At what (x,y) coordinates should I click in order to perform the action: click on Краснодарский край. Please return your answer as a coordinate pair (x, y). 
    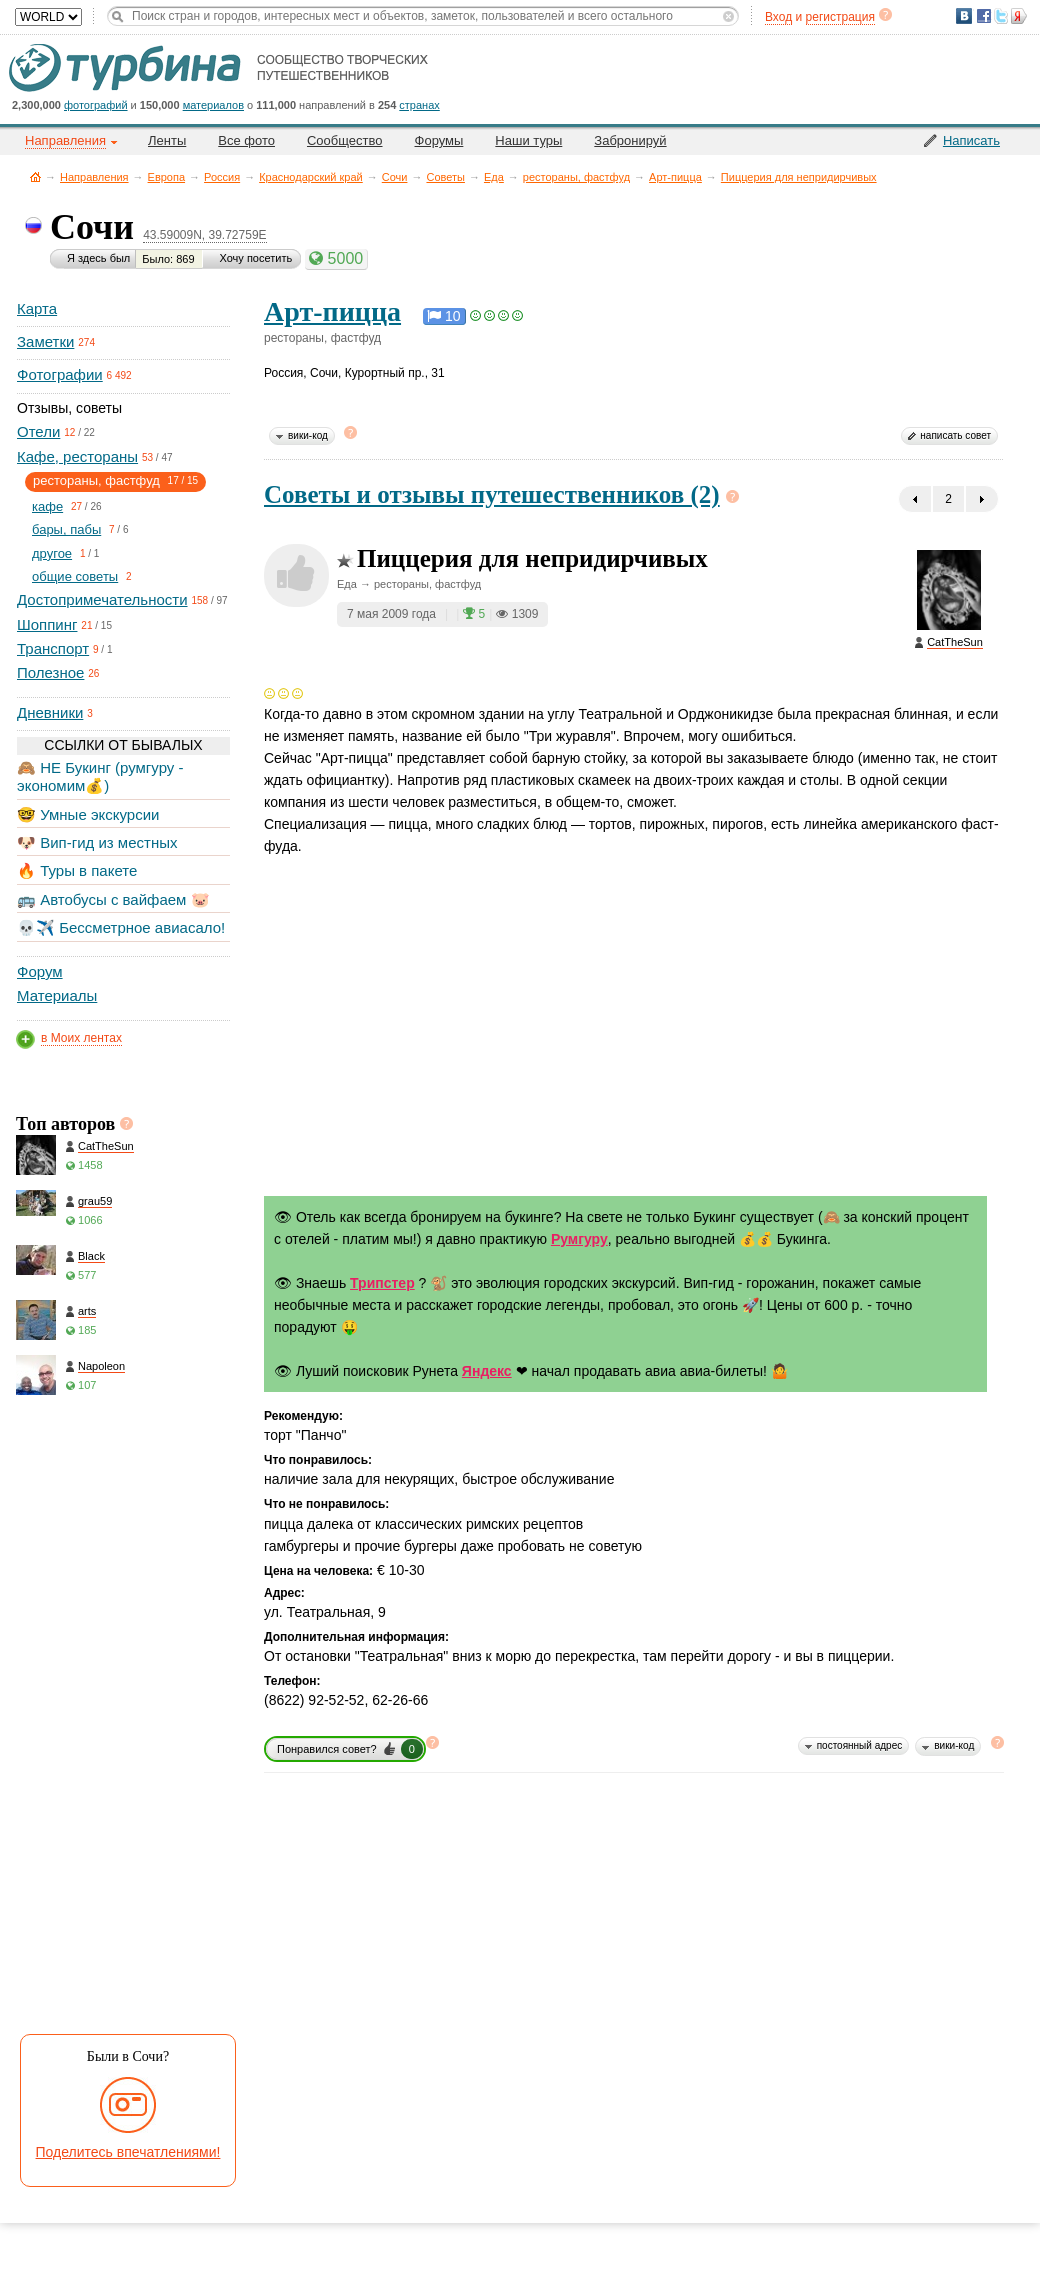
    Looking at the image, I should click on (311, 177).